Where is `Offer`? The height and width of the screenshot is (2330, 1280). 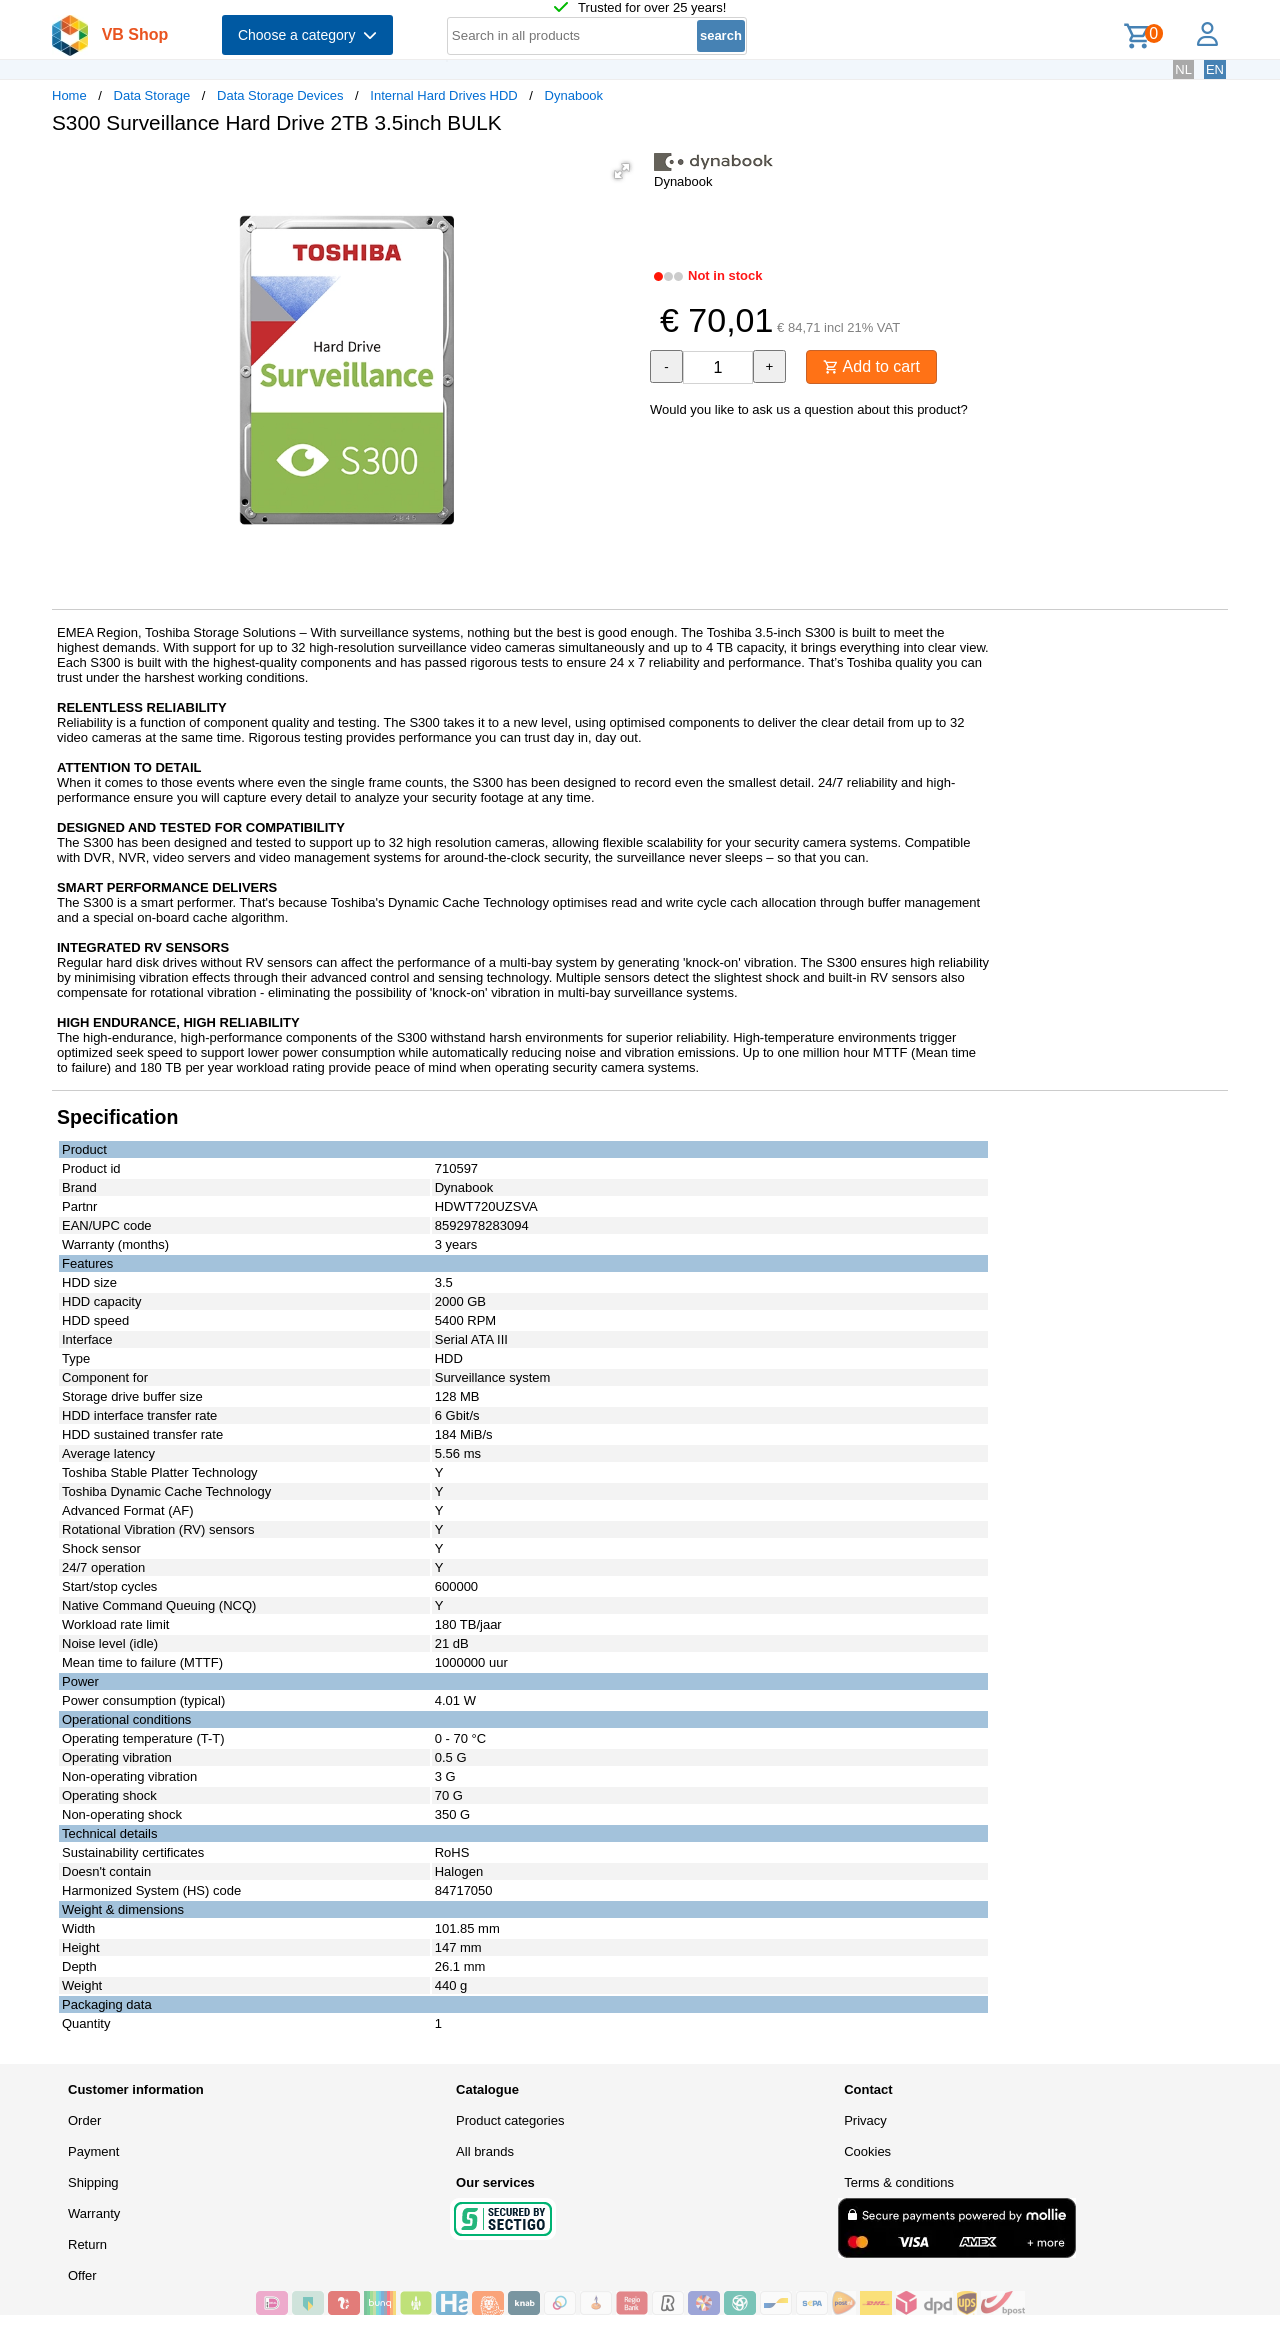 Offer is located at coordinates (82, 2275).